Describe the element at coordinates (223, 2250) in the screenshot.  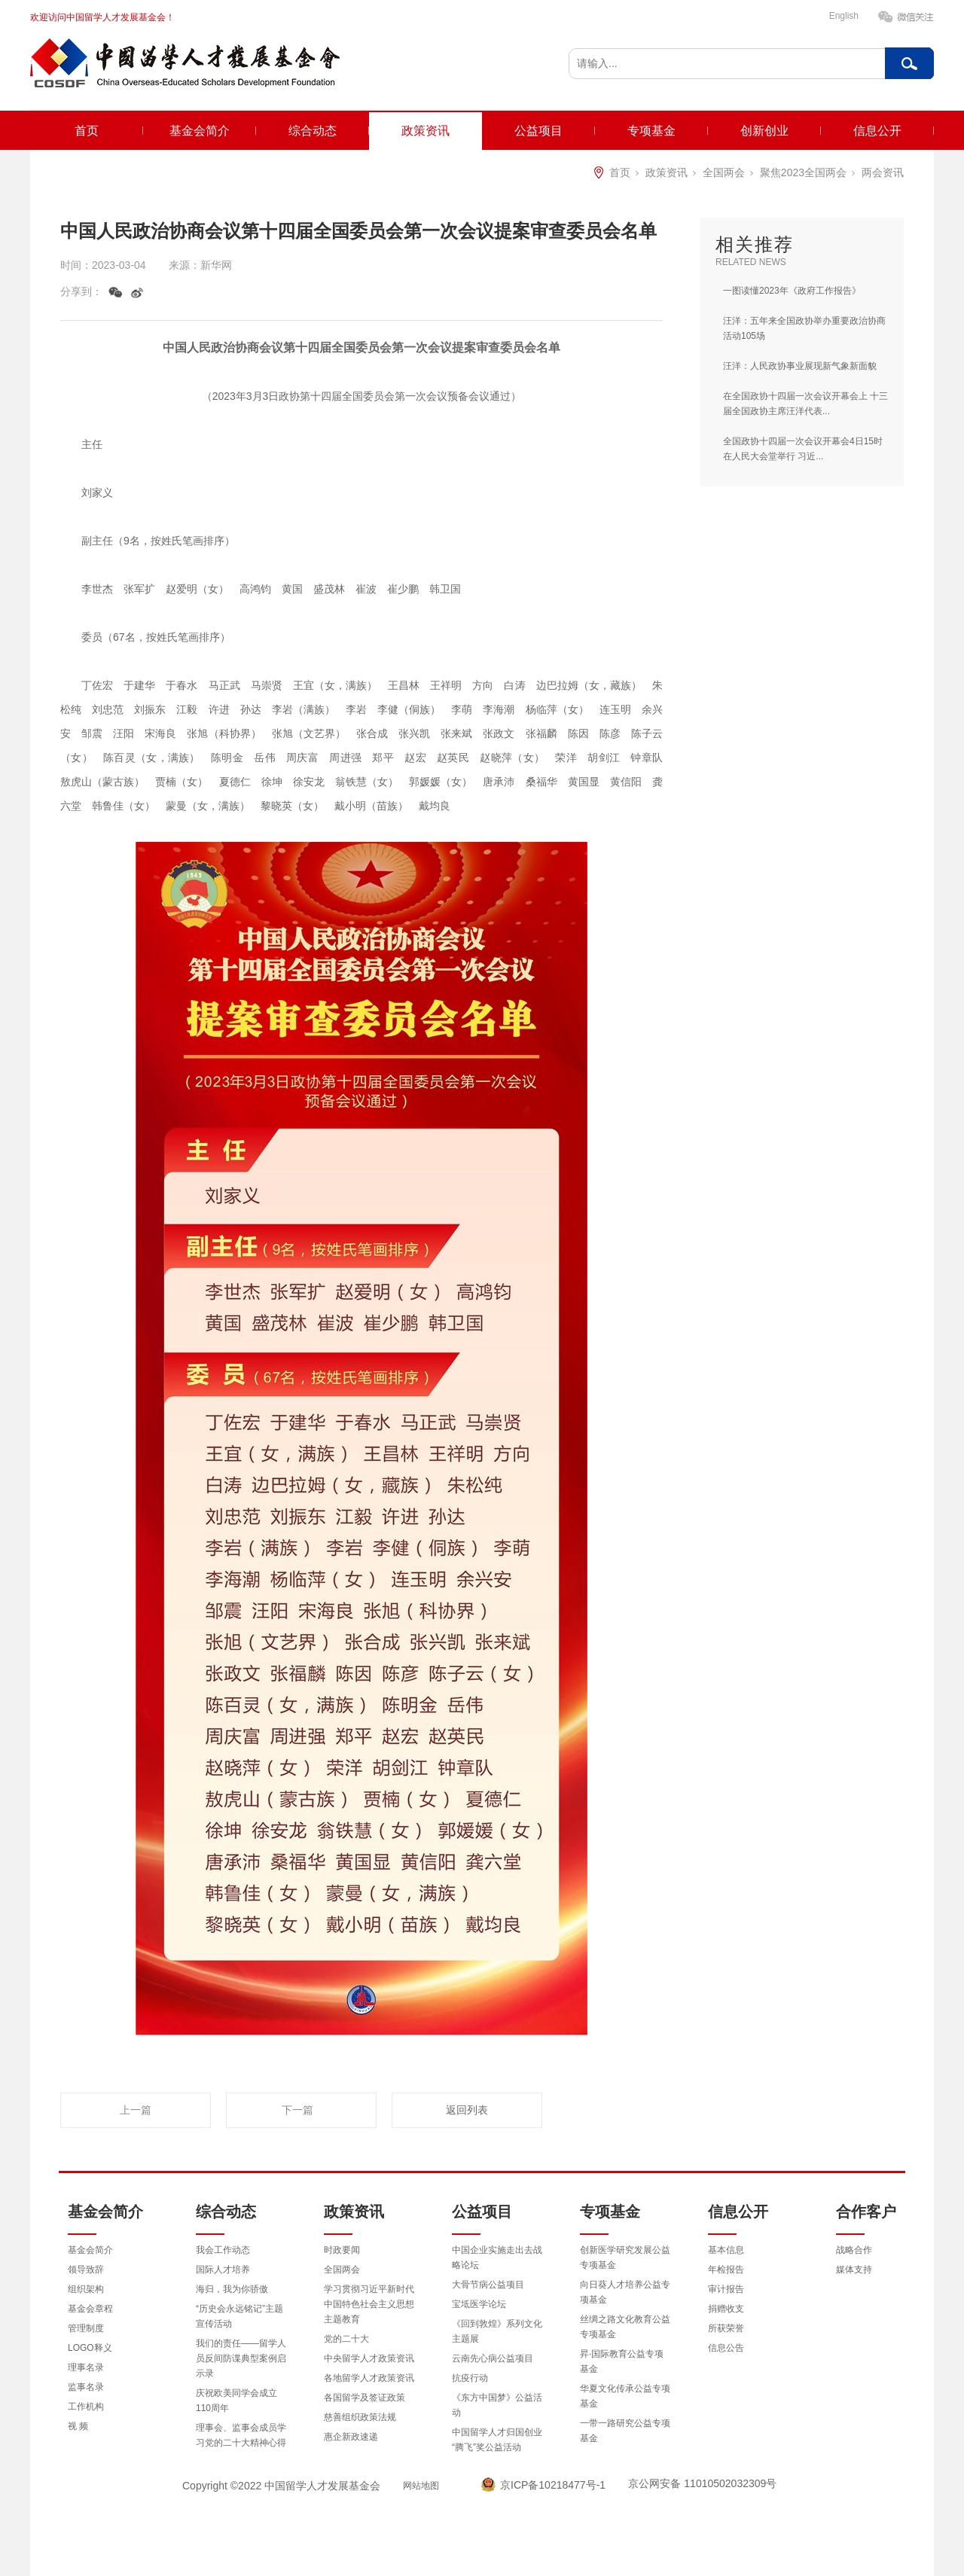
I see `我会工作动态` at that location.